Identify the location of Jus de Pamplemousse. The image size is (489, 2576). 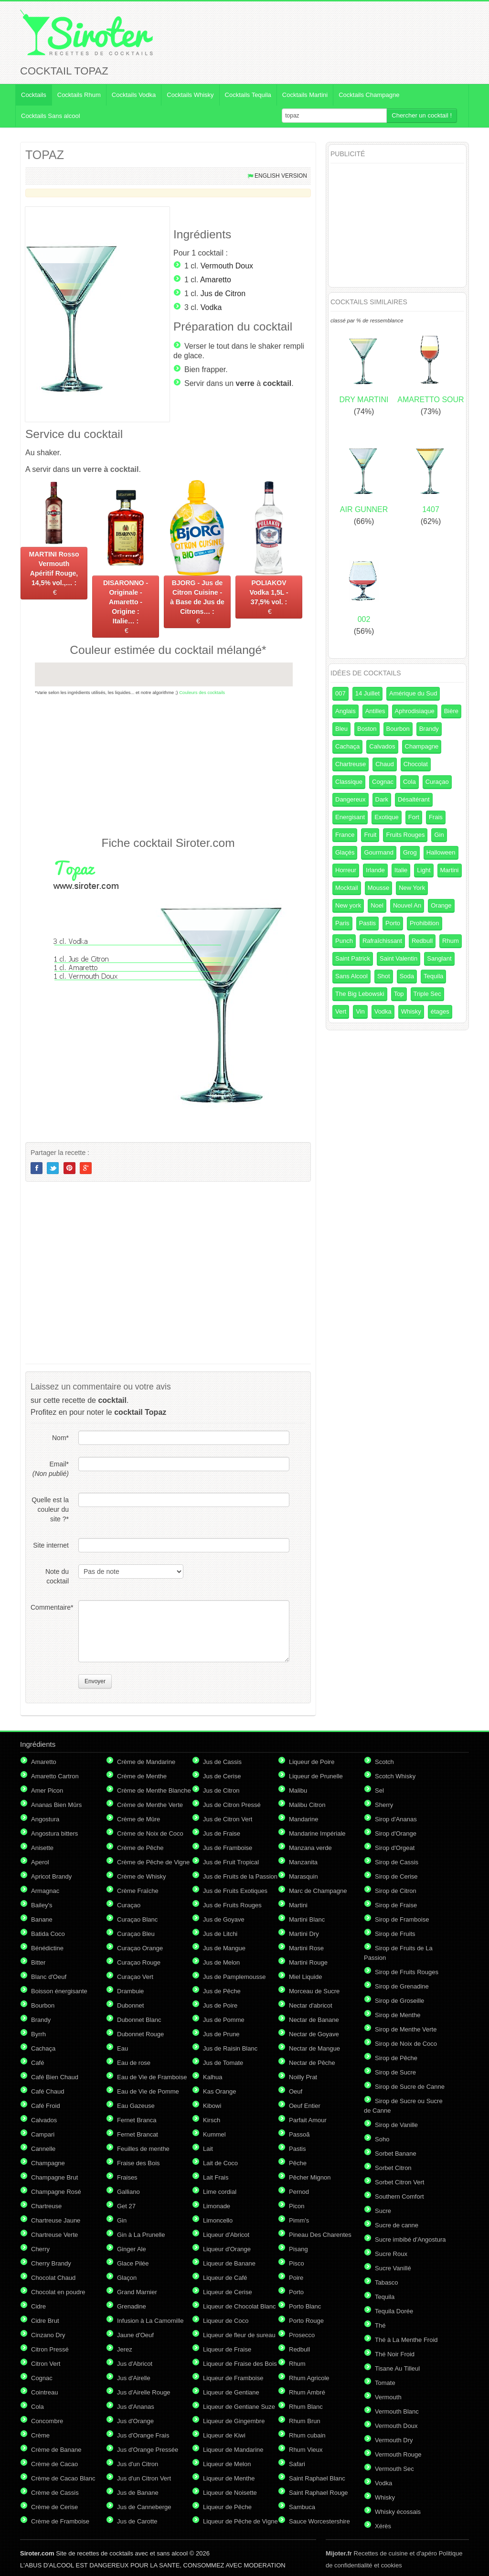
(234, 1976).